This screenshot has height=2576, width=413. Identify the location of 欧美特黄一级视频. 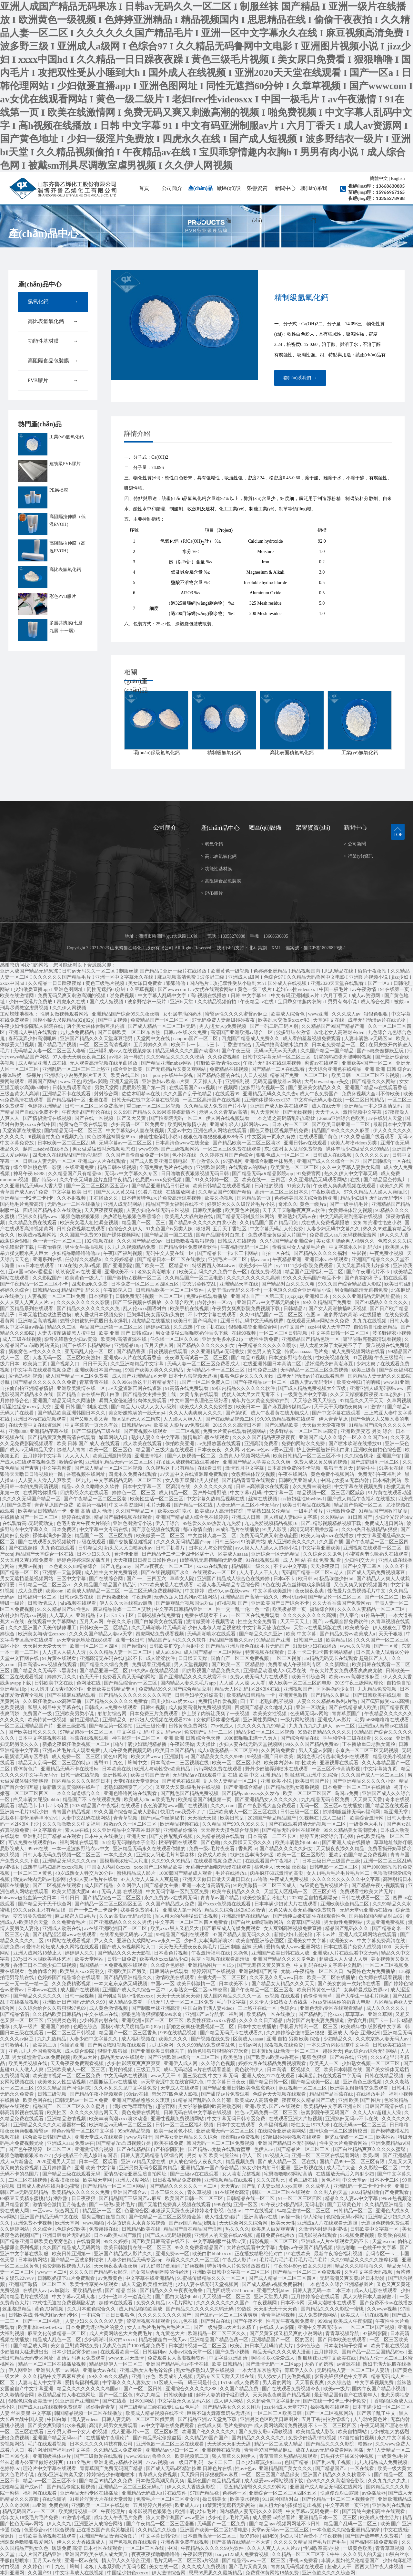
(48, 1719).